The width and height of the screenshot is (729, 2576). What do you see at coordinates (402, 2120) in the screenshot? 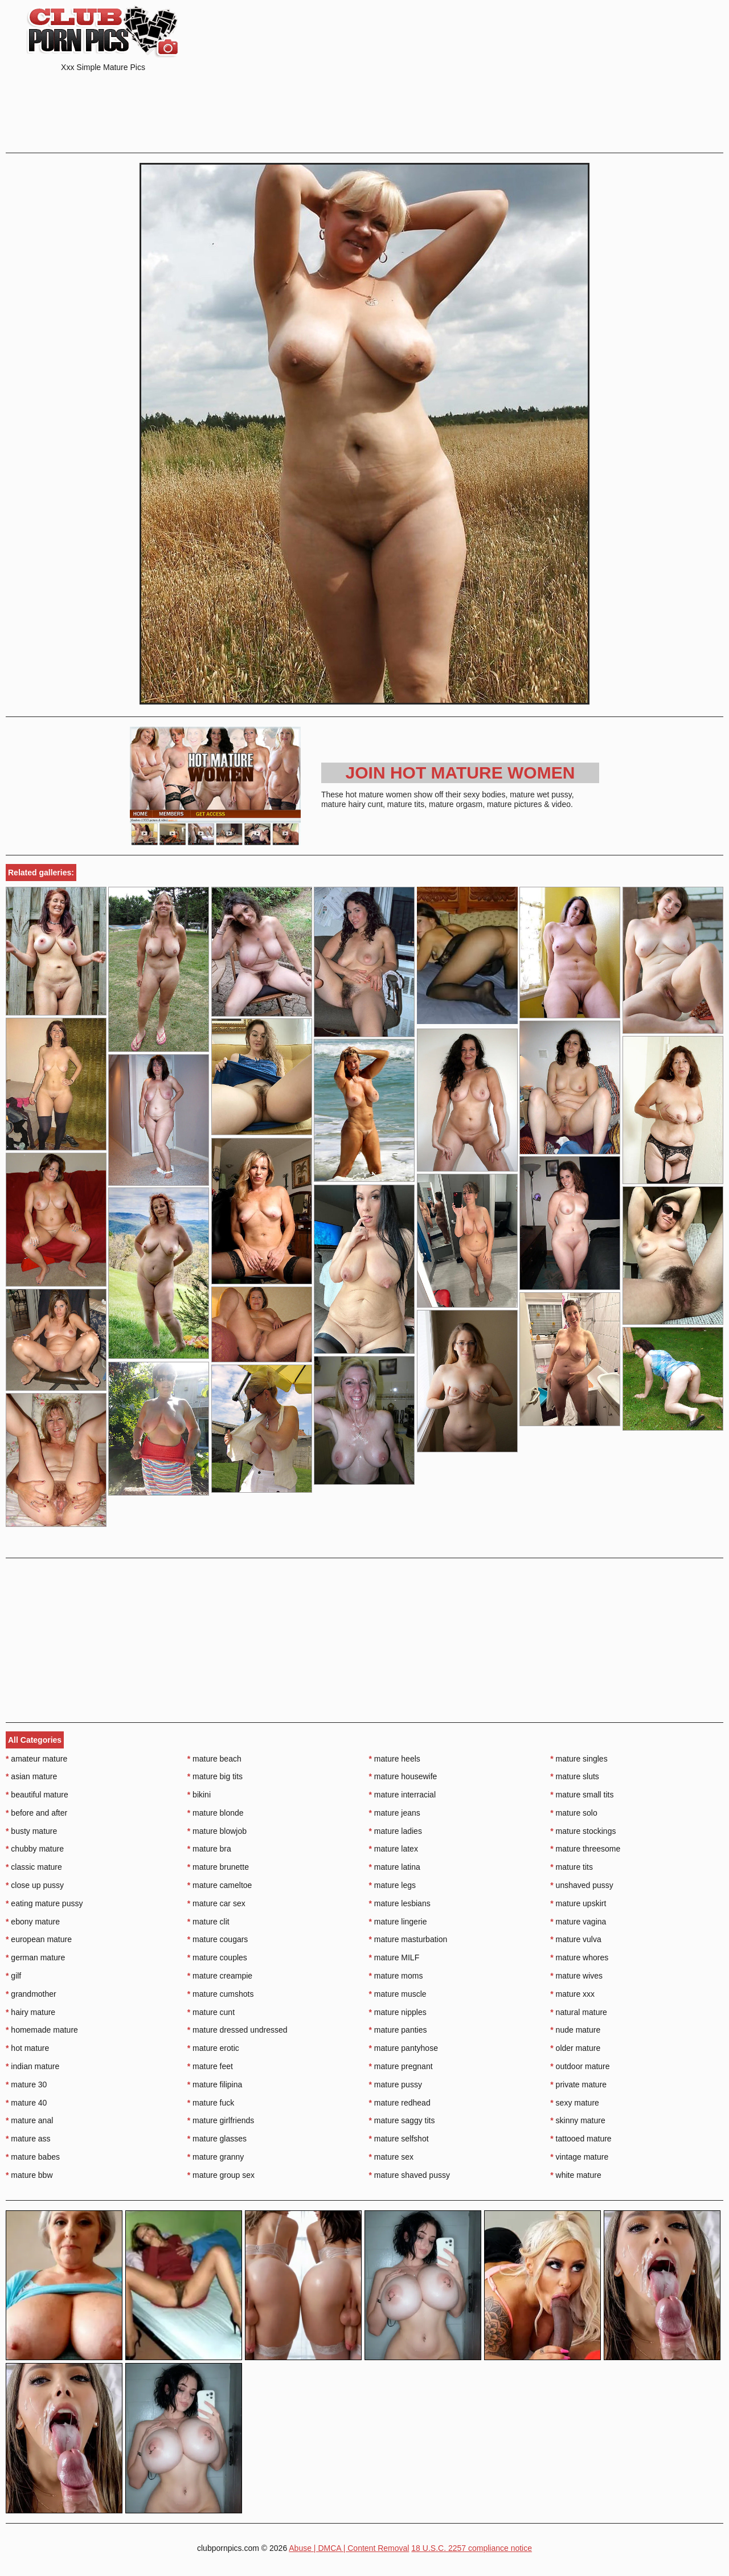
I see `mature saggy tits` at bounding box center [402, 2120].